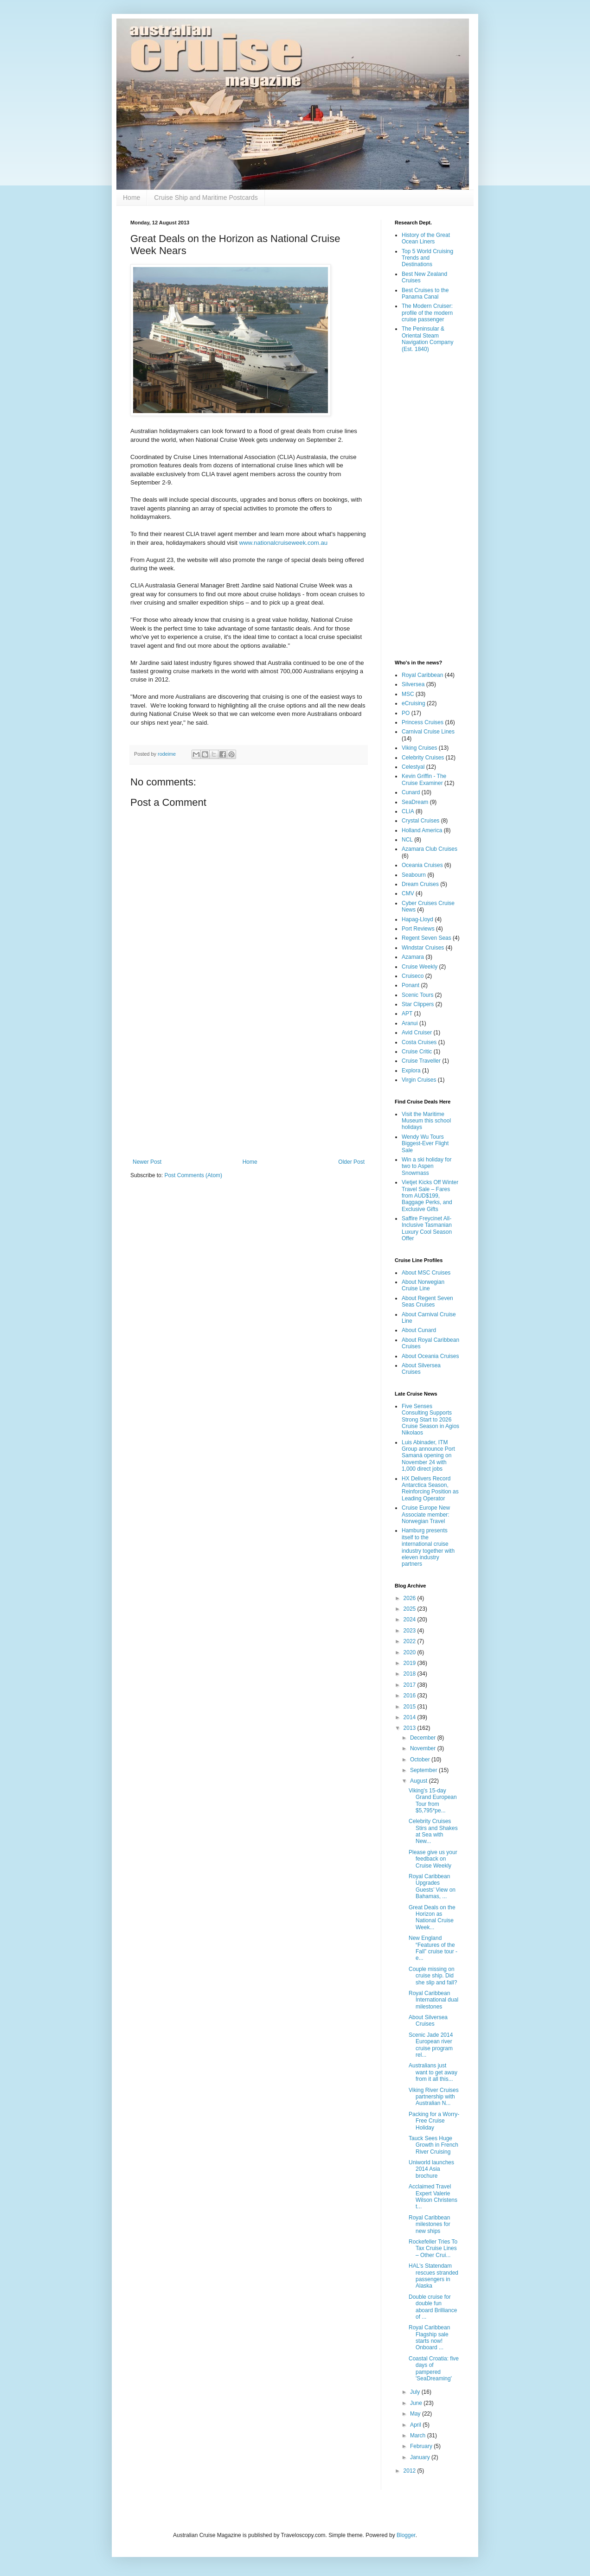 This screenshot has height=2576, width=590. Describe the element at coordinates (419, 966) in the screenshot. I see `Cruise Weekly` at that location.